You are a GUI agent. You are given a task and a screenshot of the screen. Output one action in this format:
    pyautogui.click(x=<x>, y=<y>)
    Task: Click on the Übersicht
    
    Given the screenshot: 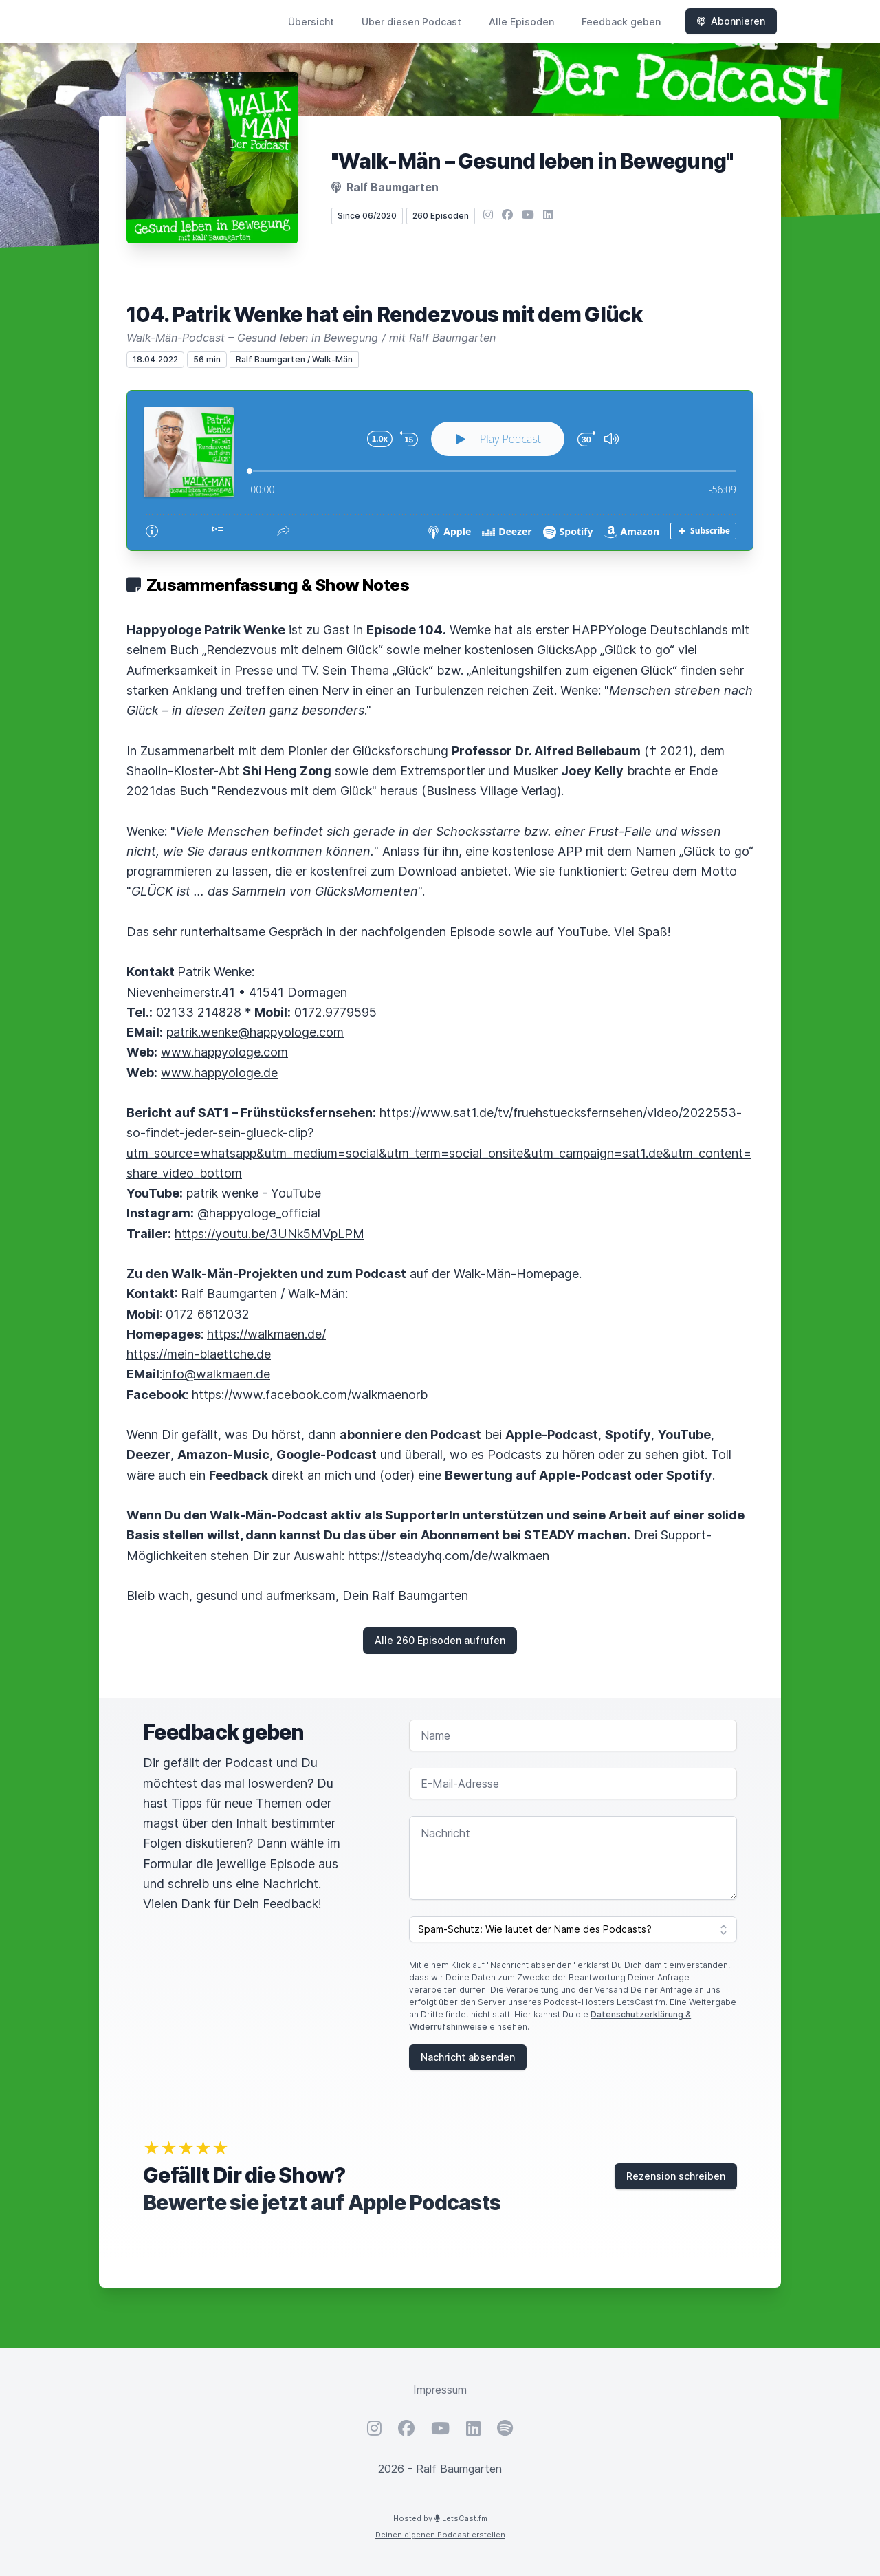 What is the action you would take?
    pyautogui.click(x=311, y=22)
    